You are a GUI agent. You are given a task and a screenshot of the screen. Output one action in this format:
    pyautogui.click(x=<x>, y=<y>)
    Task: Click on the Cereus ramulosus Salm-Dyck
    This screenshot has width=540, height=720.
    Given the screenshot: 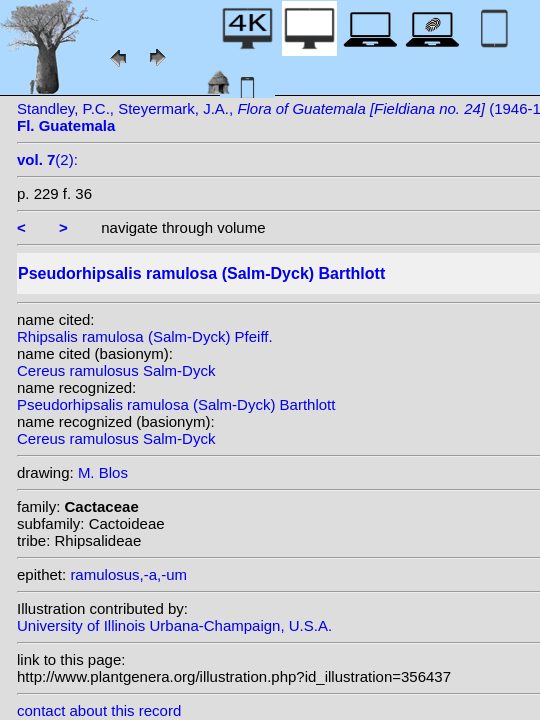 What is the action you would take?
    pyautogui.click(x=116, y=370)
    